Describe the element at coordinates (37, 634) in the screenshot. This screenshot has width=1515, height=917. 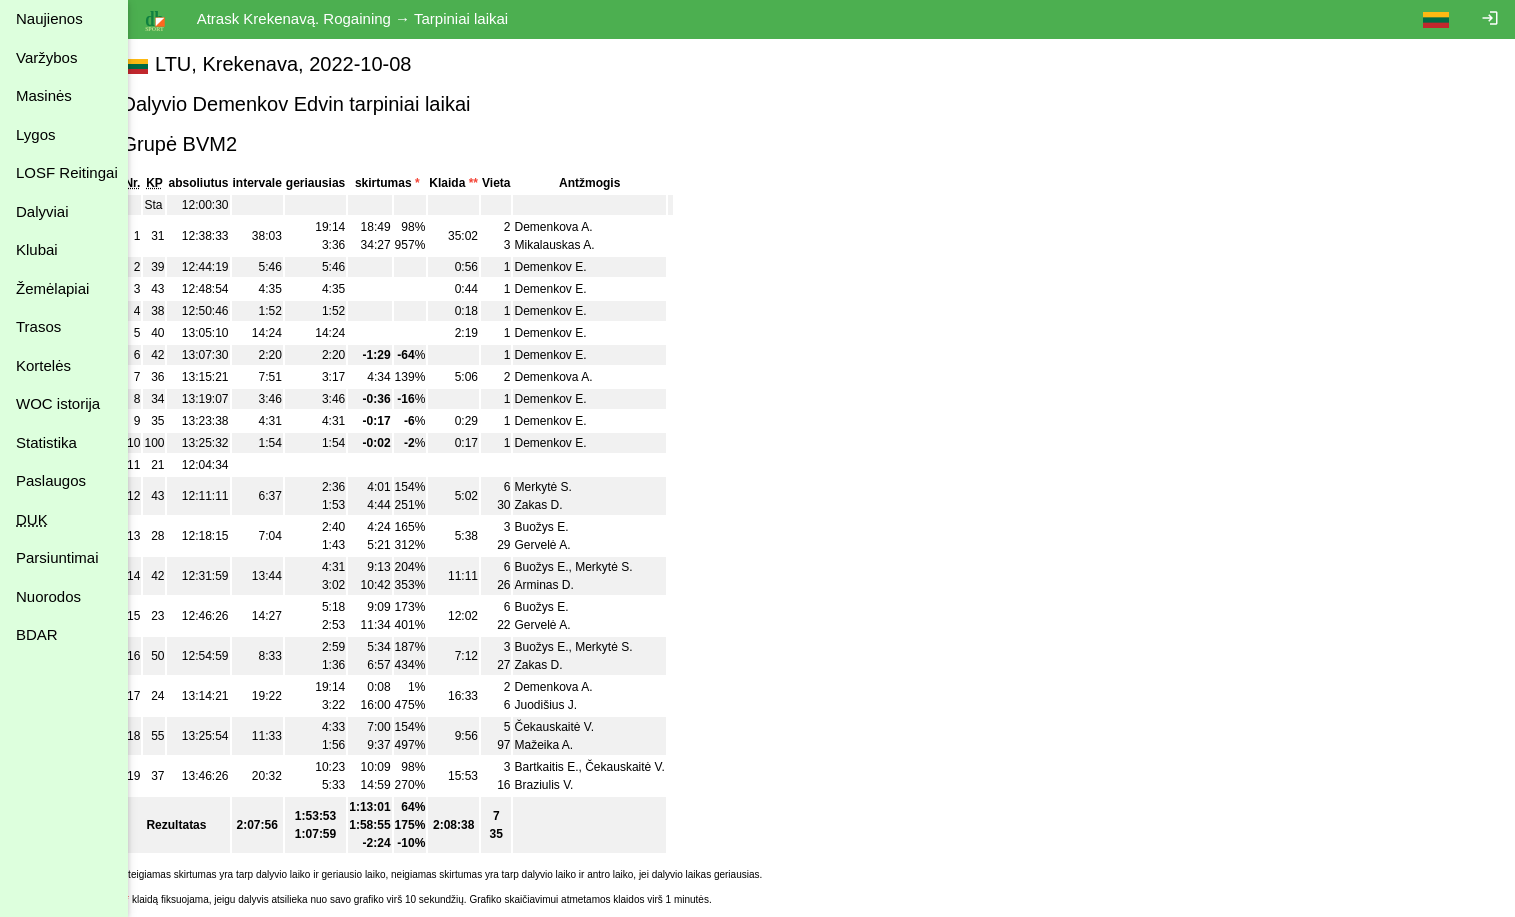
I see `BDAR` at that location.